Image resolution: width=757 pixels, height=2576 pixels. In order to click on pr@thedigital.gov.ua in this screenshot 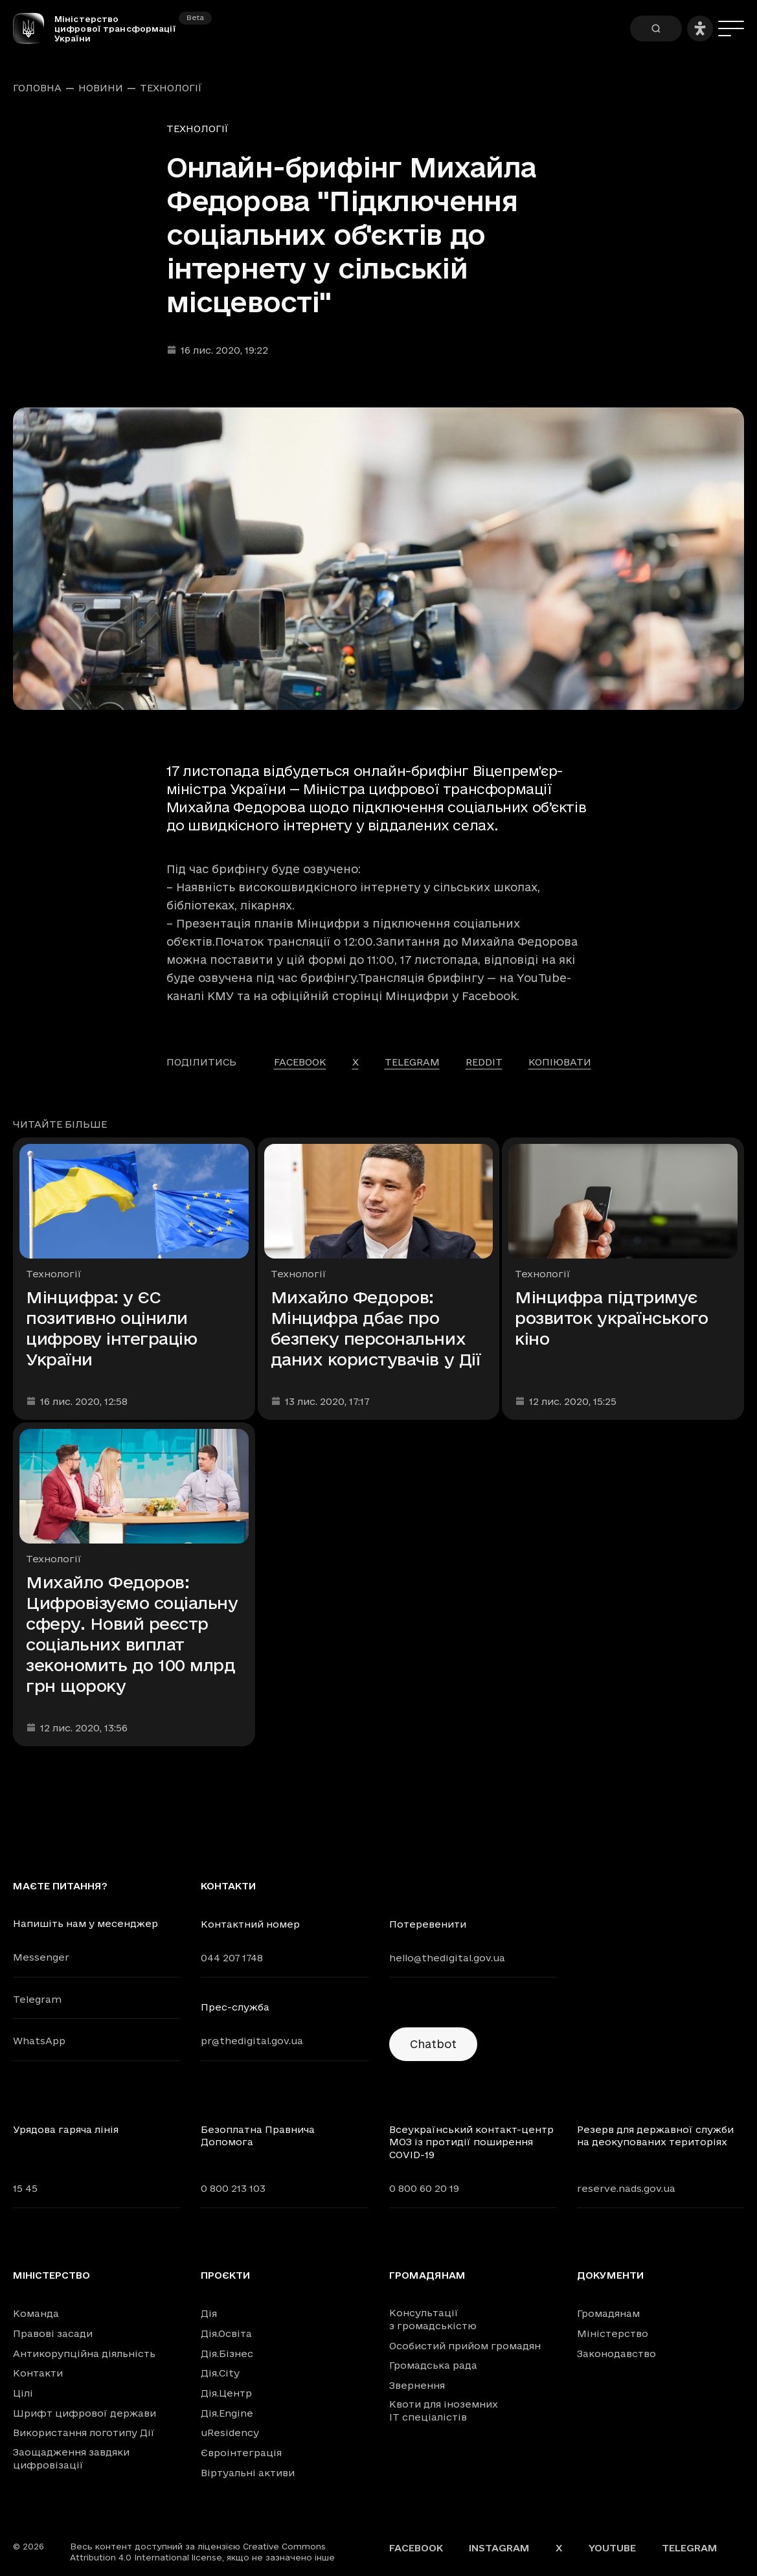, I will do `click(252, 2040)`.